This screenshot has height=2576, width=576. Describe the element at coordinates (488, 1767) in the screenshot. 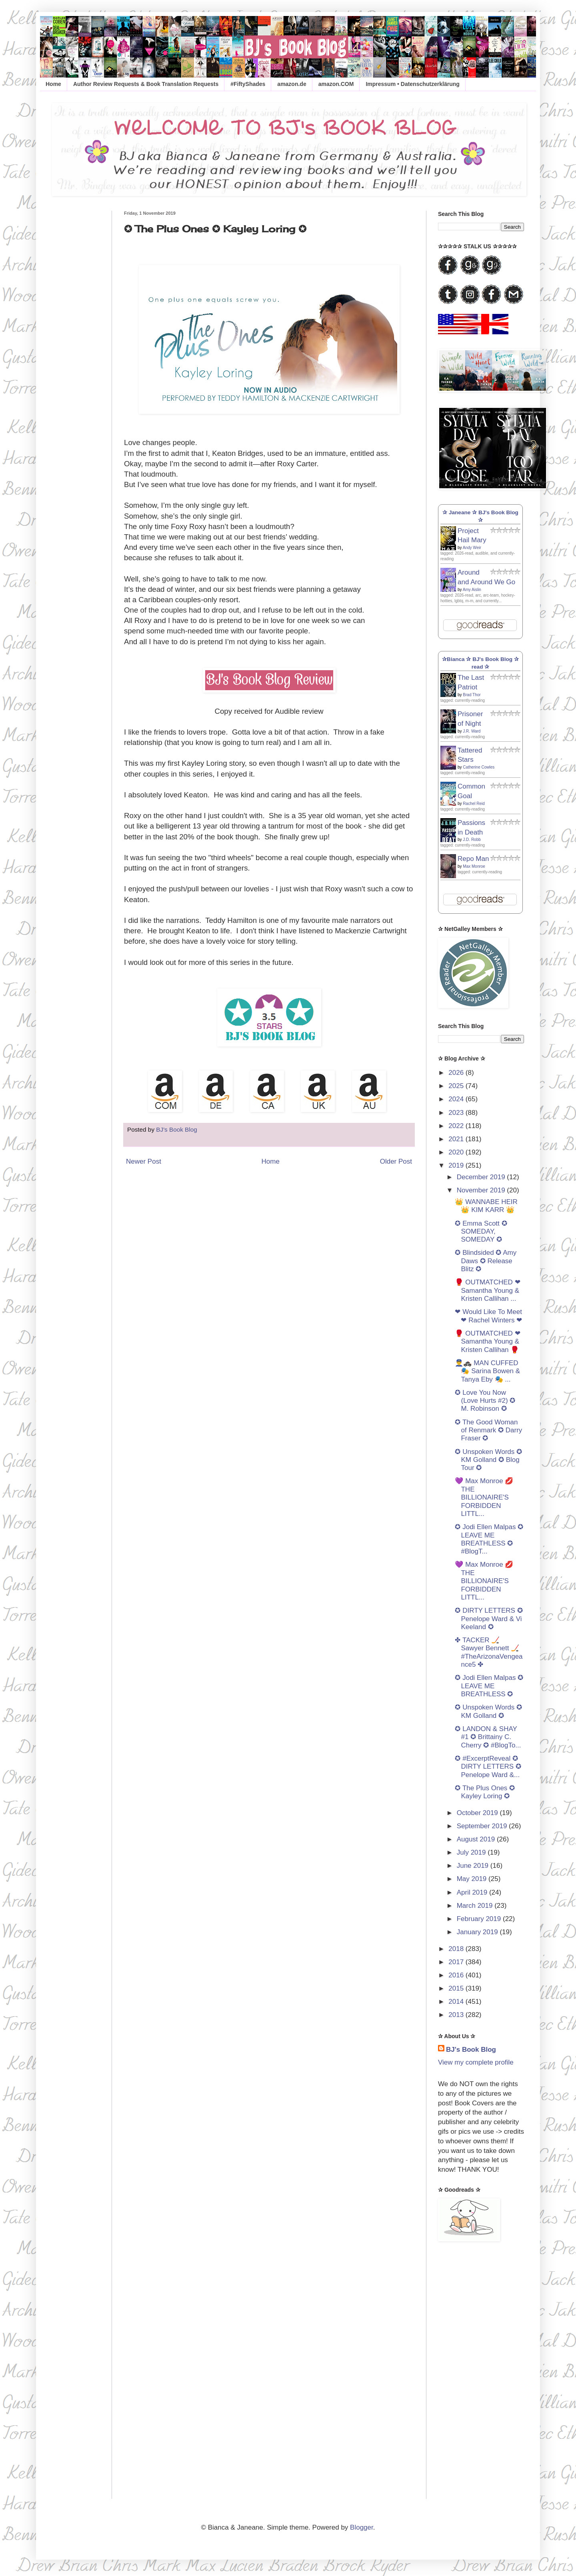

I see `✪ #ExcerptReveal ✪ DIRTY LETTERS ✪ Penelope Ward &...` at that location.